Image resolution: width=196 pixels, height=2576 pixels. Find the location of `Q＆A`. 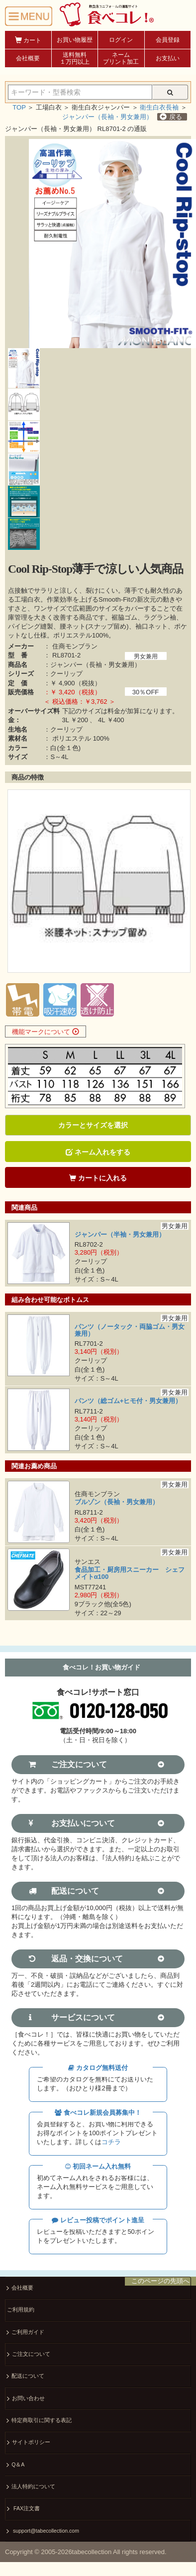

Q＆A is located at coordinates (15, 2465).